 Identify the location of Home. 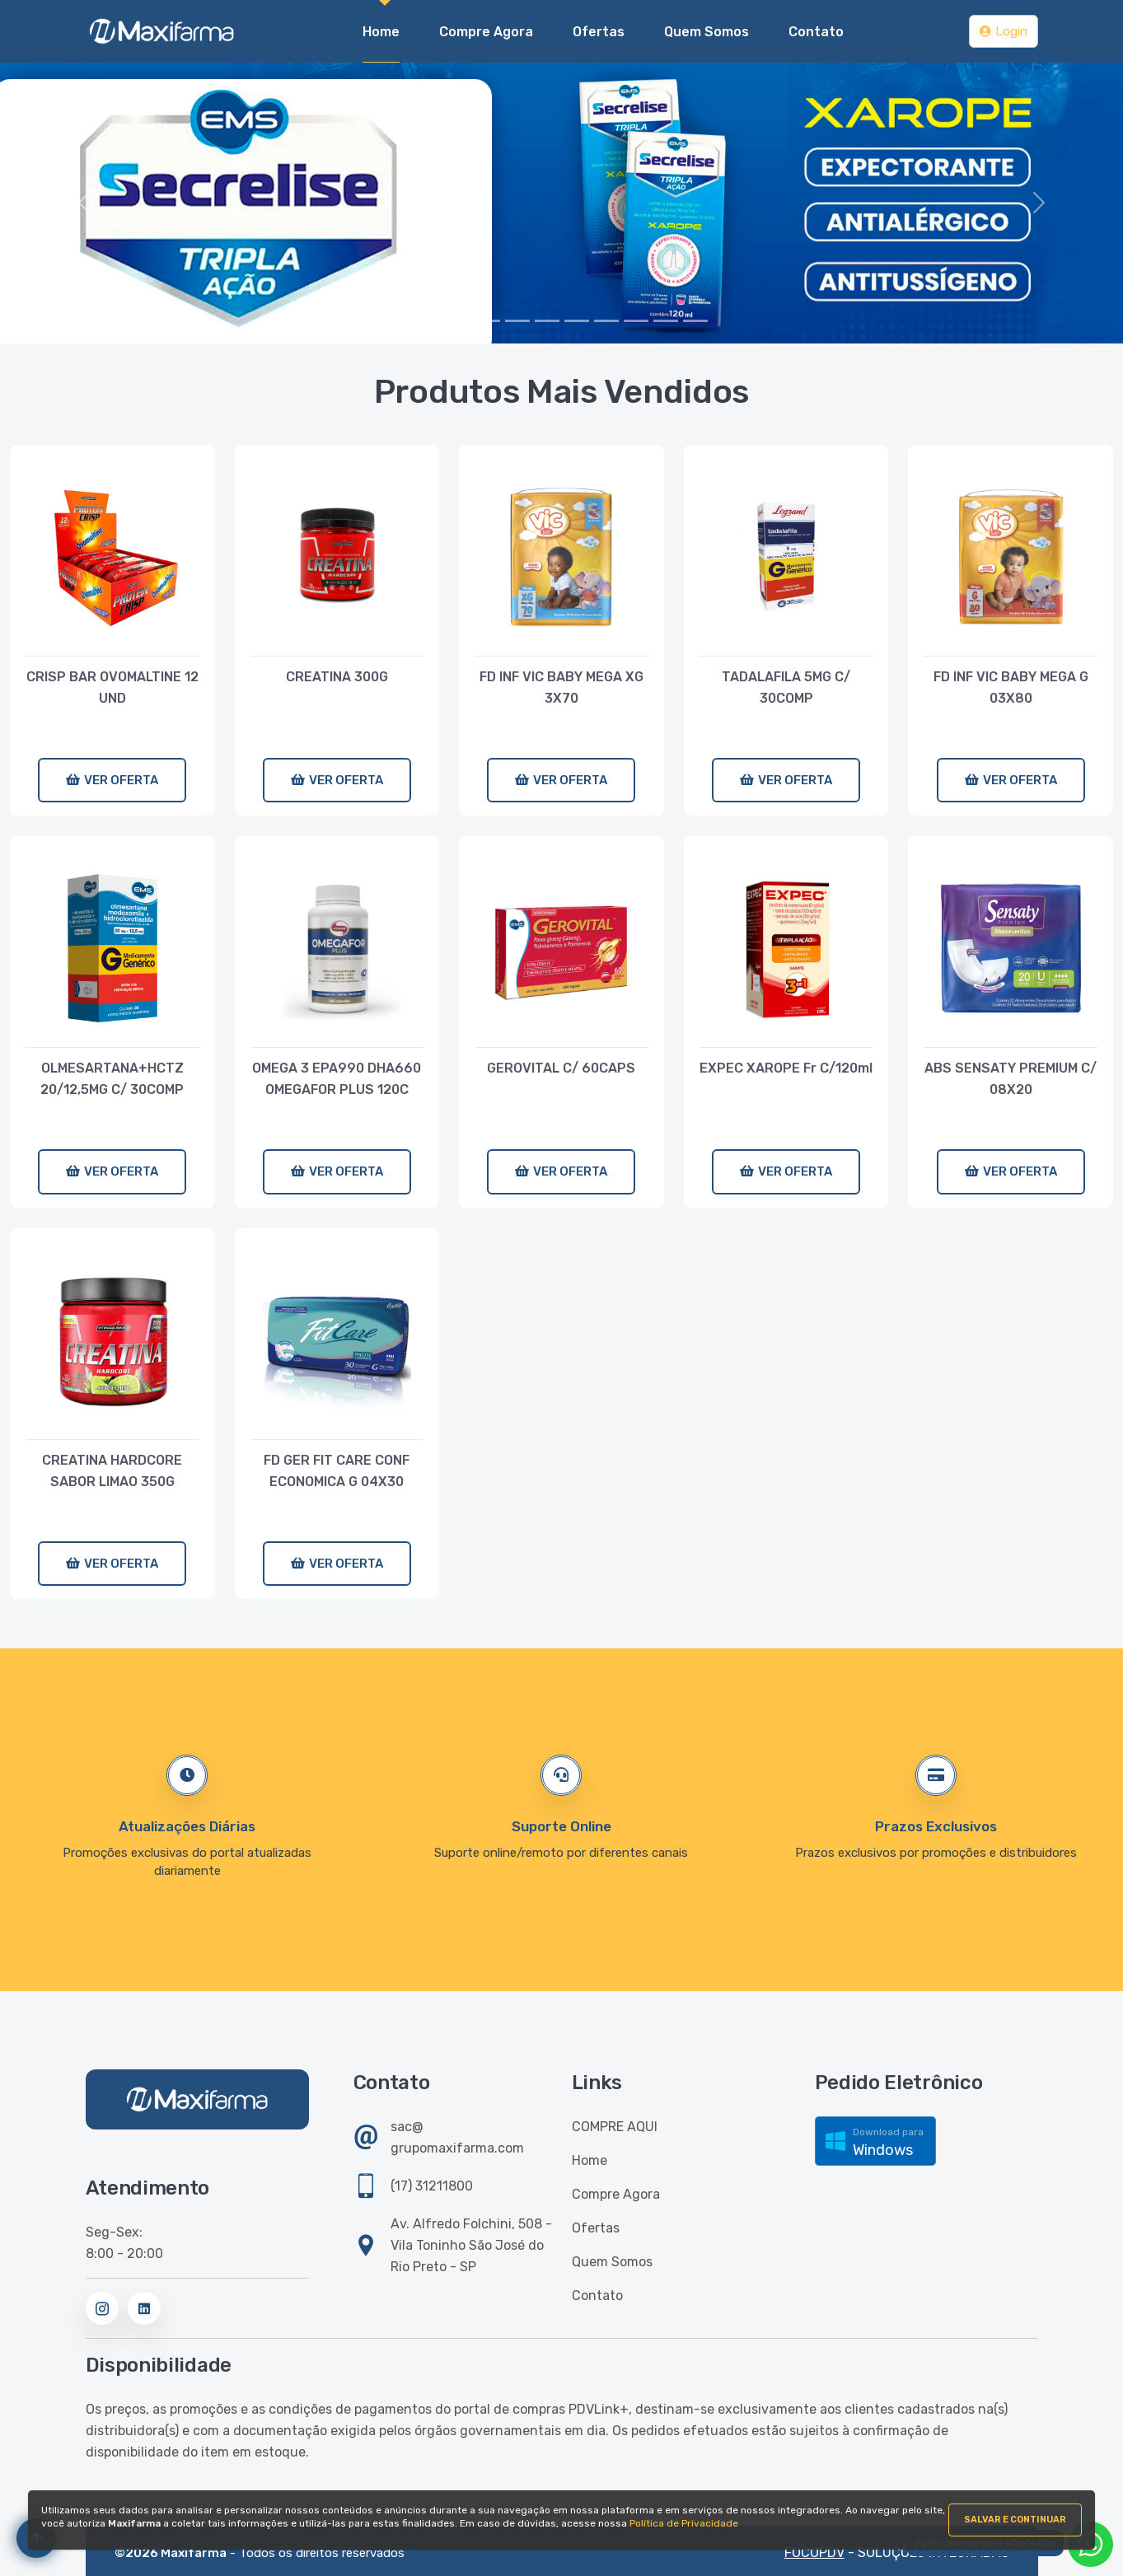
(381, 29).